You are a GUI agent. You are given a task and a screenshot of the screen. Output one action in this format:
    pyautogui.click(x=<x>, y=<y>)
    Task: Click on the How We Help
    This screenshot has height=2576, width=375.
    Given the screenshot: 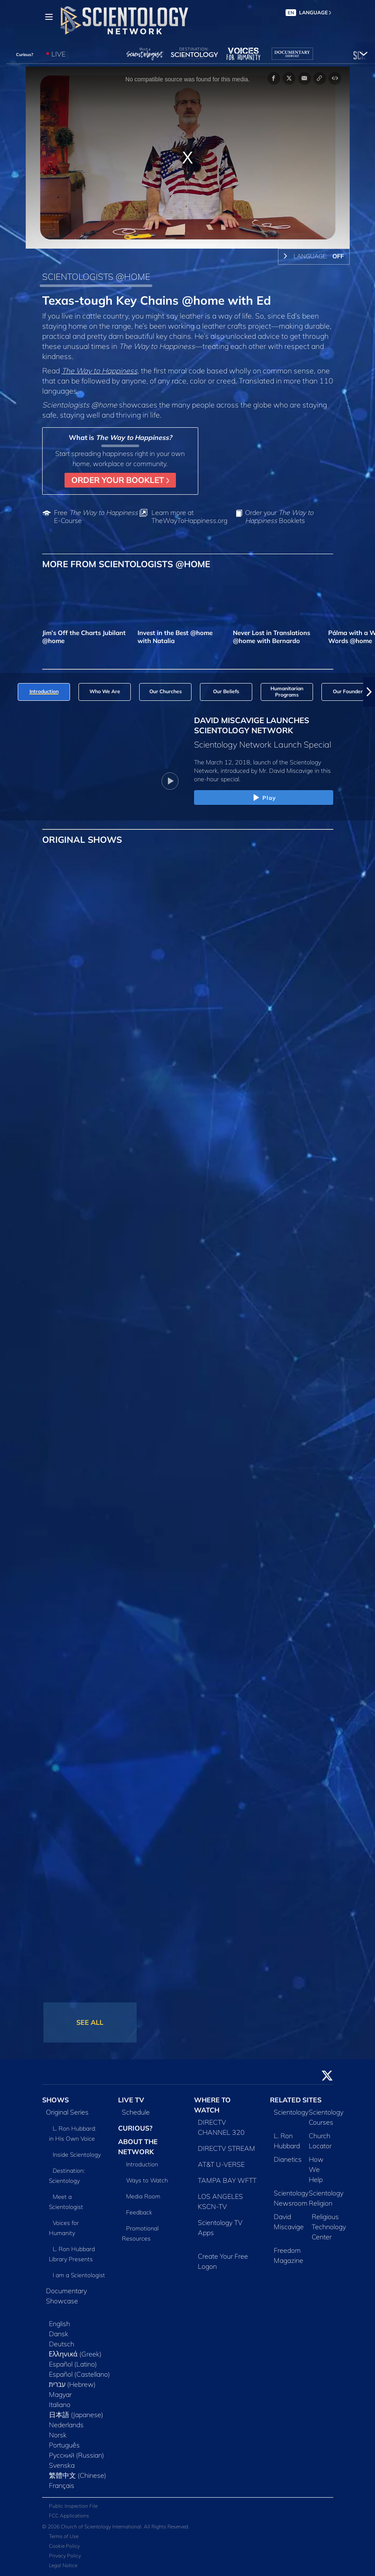 What is the action you would take?
    pyautogui.click(x=316, y=2169)
    